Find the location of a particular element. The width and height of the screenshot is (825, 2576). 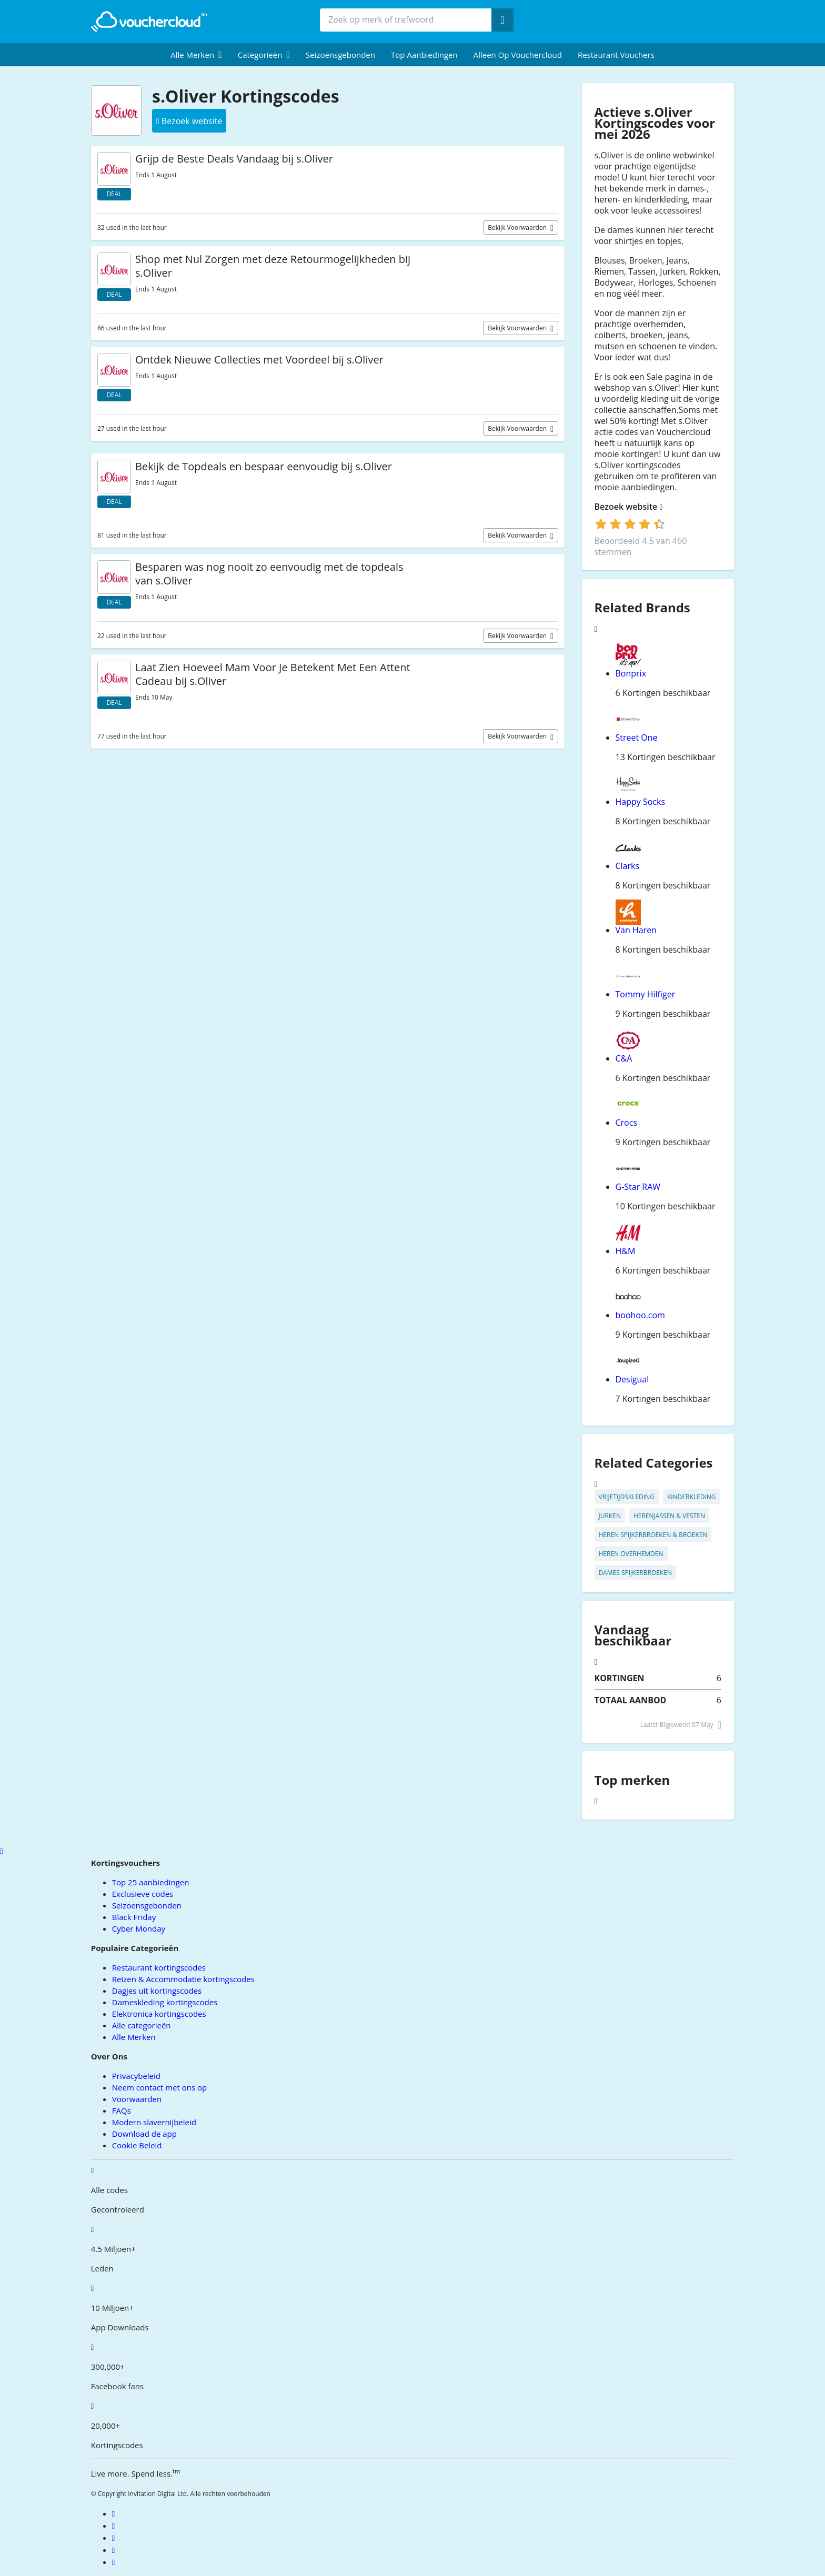

Dagjes uit kortingscodes is located at coordinates (157, 1990).